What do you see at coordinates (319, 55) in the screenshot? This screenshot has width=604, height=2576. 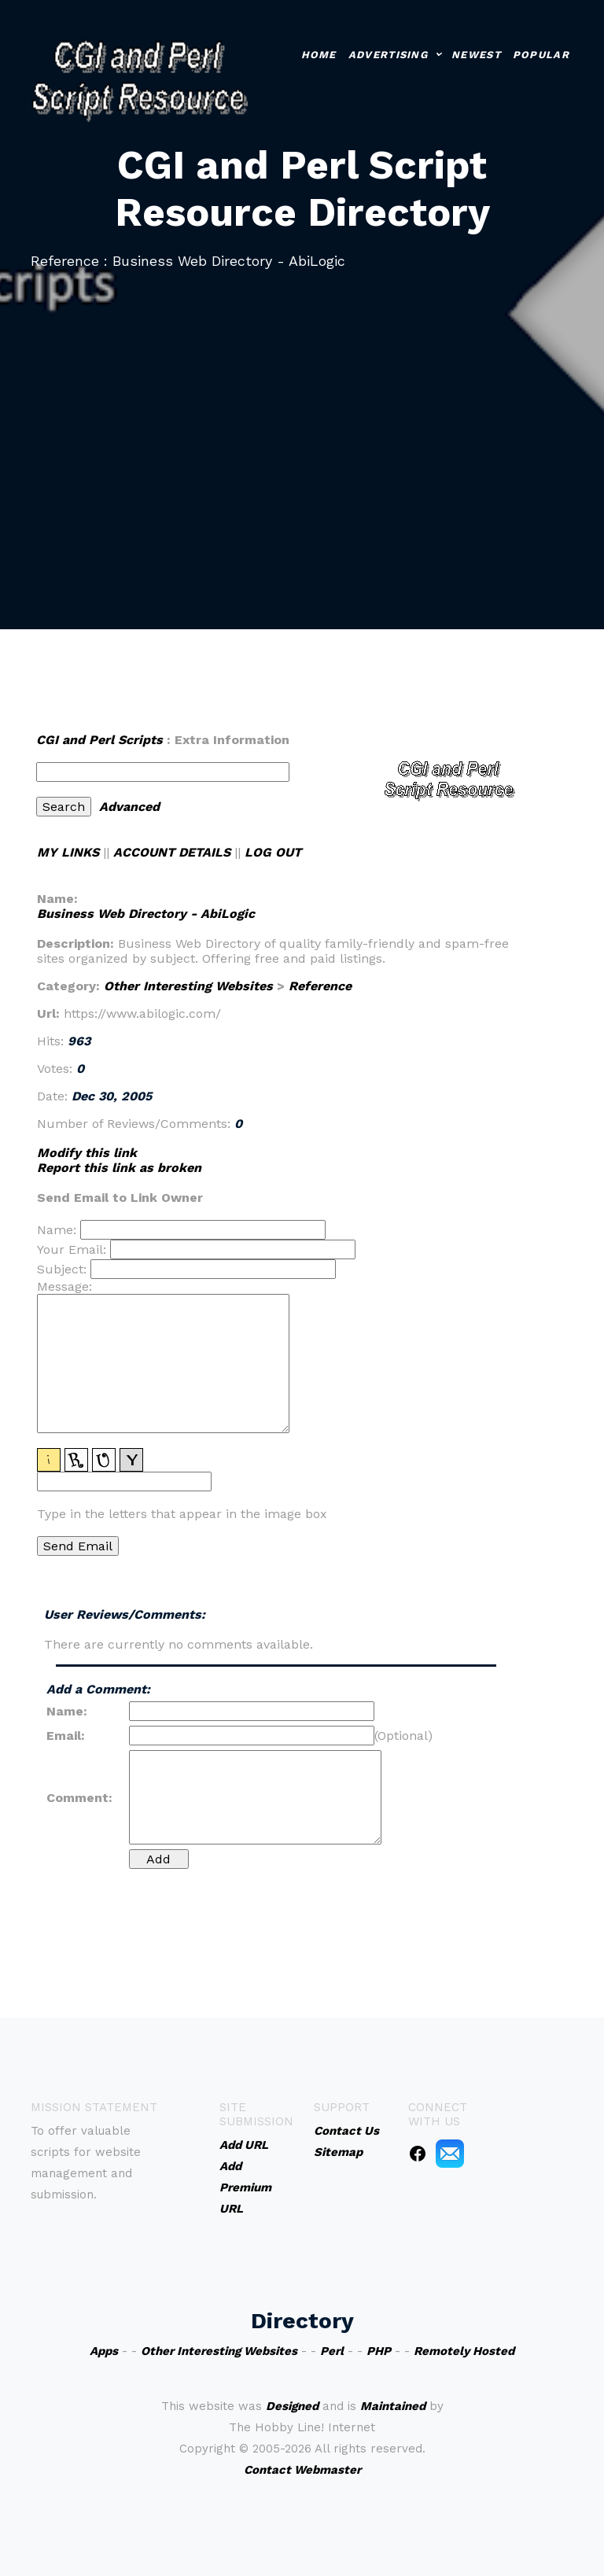 I see `Home` at bounding box center [319, 55].